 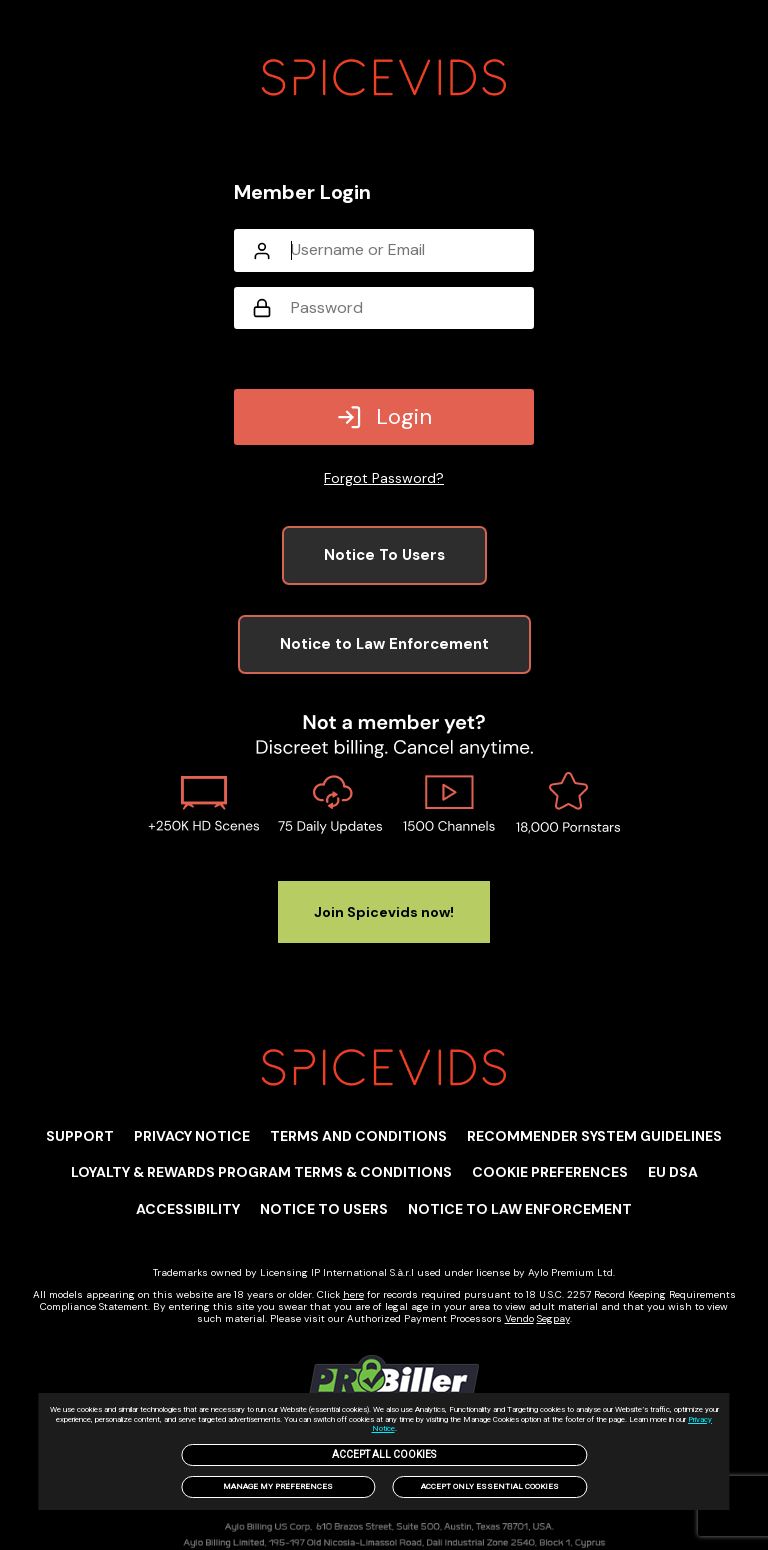 What do you see at coordinates (353, 1294) in the screenshot?
I see `here [link]` at bounding box center [353, 1294].